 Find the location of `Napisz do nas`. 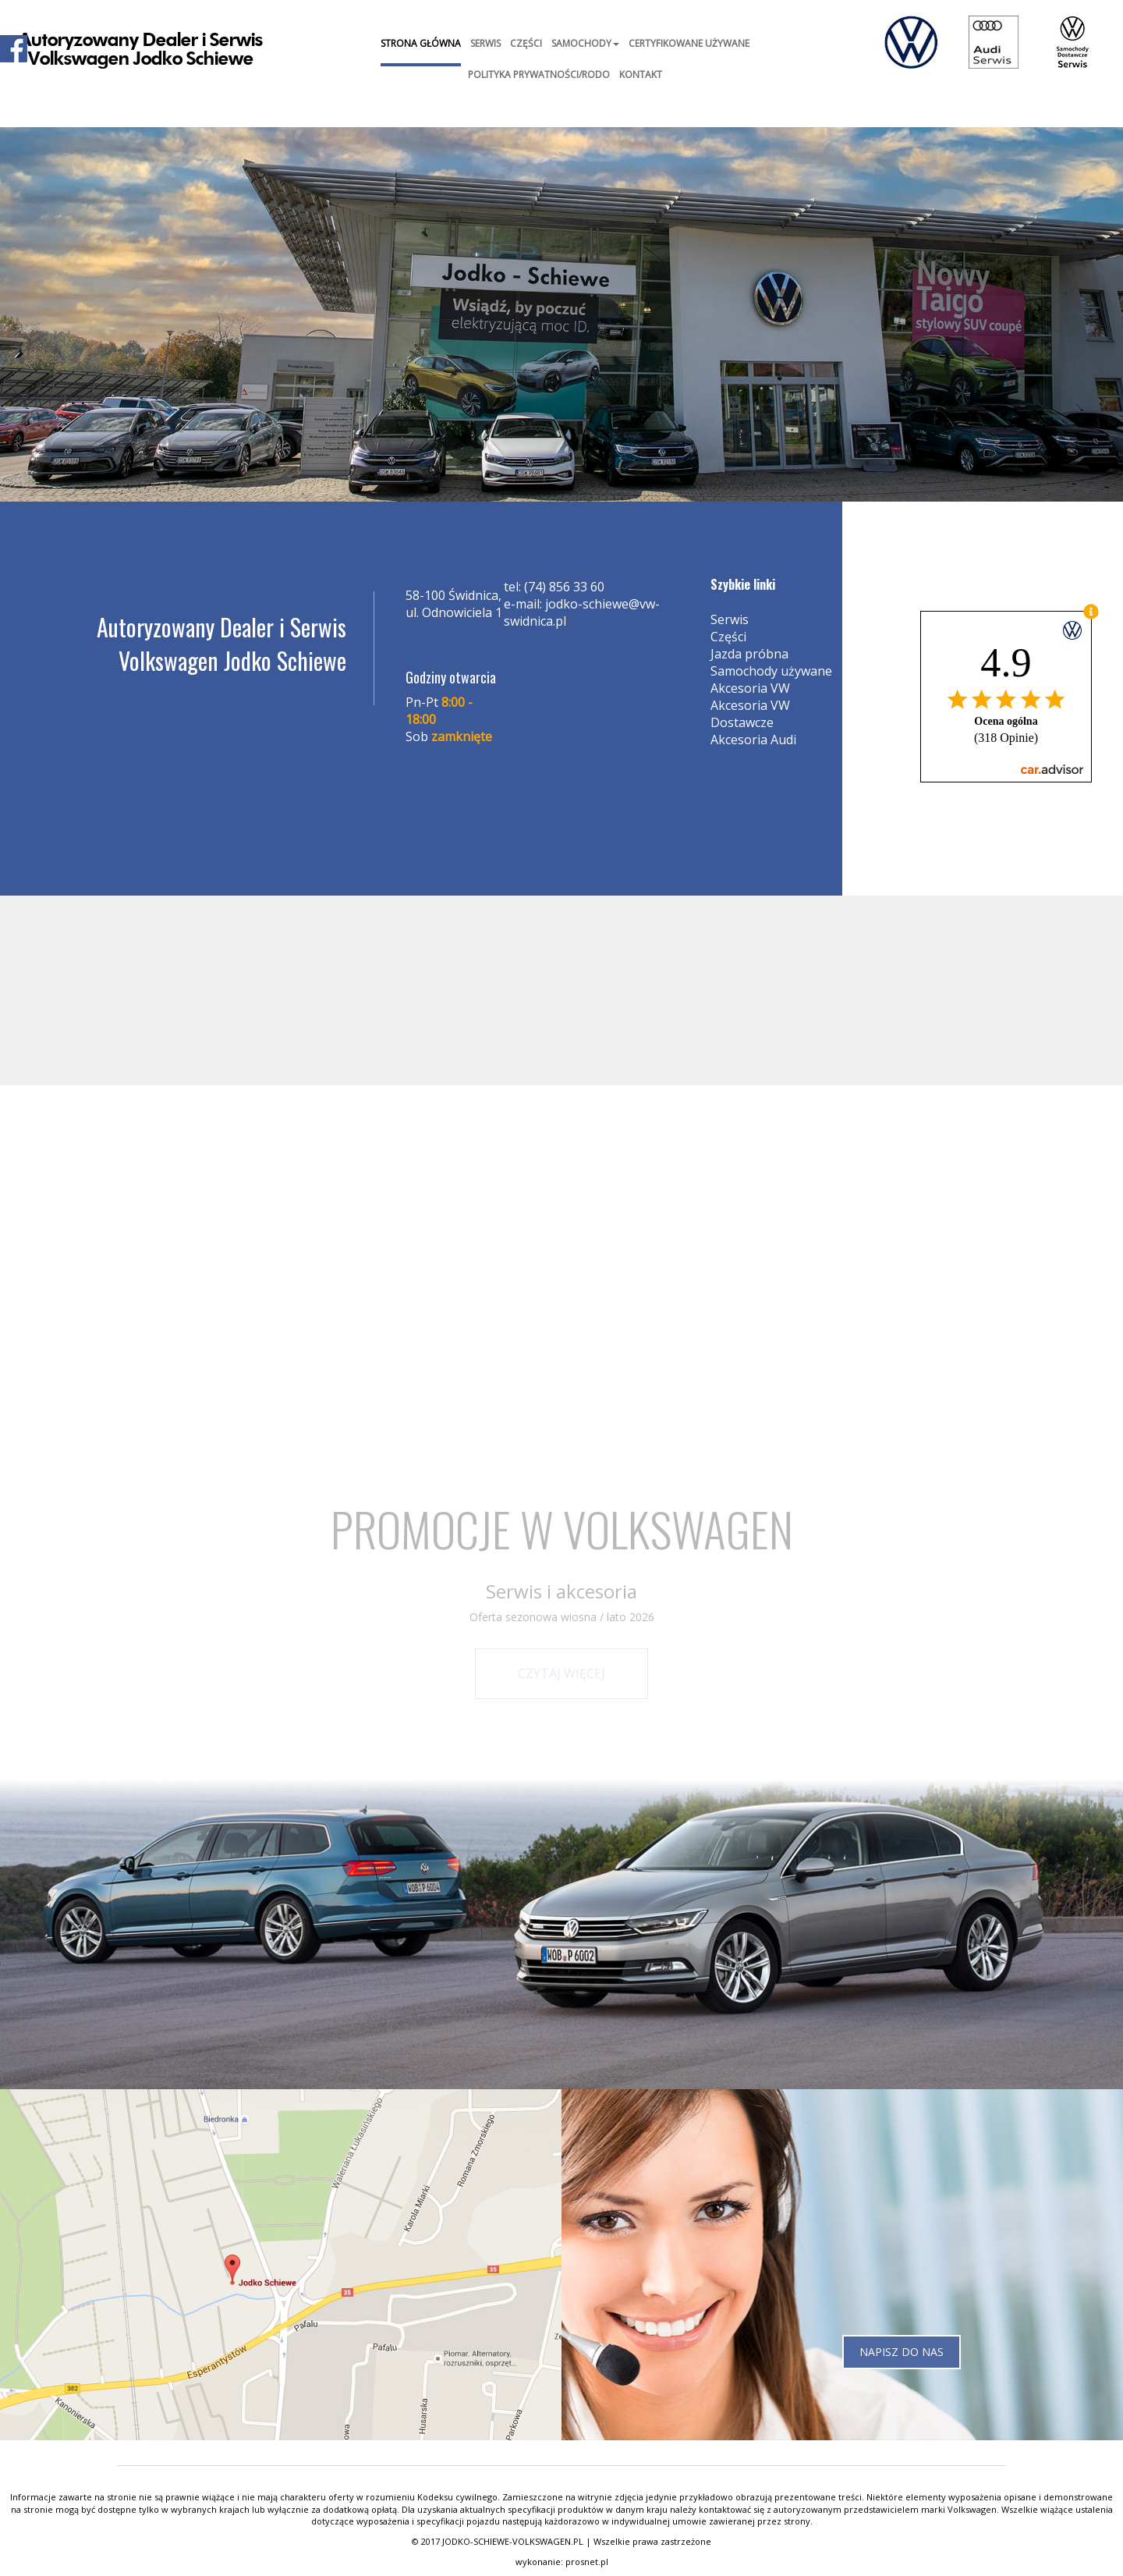

Napisz do nas is located at coordinates (901, 2351).